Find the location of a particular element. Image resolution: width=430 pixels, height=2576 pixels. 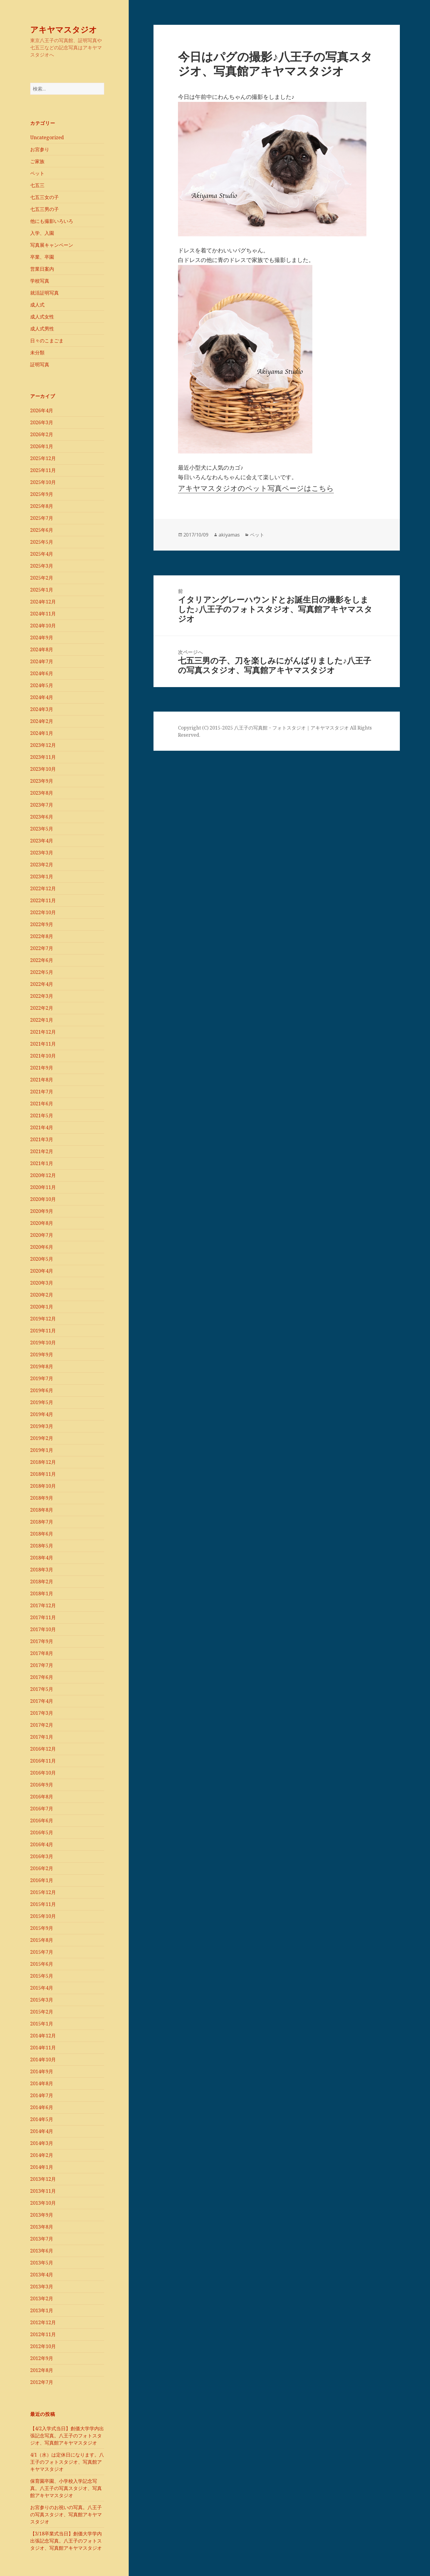

お宮参りのお祝いの写真。八王子の写真スタジオ、写真館アキヤマスタジオ is located at coordinates (66, 2514).